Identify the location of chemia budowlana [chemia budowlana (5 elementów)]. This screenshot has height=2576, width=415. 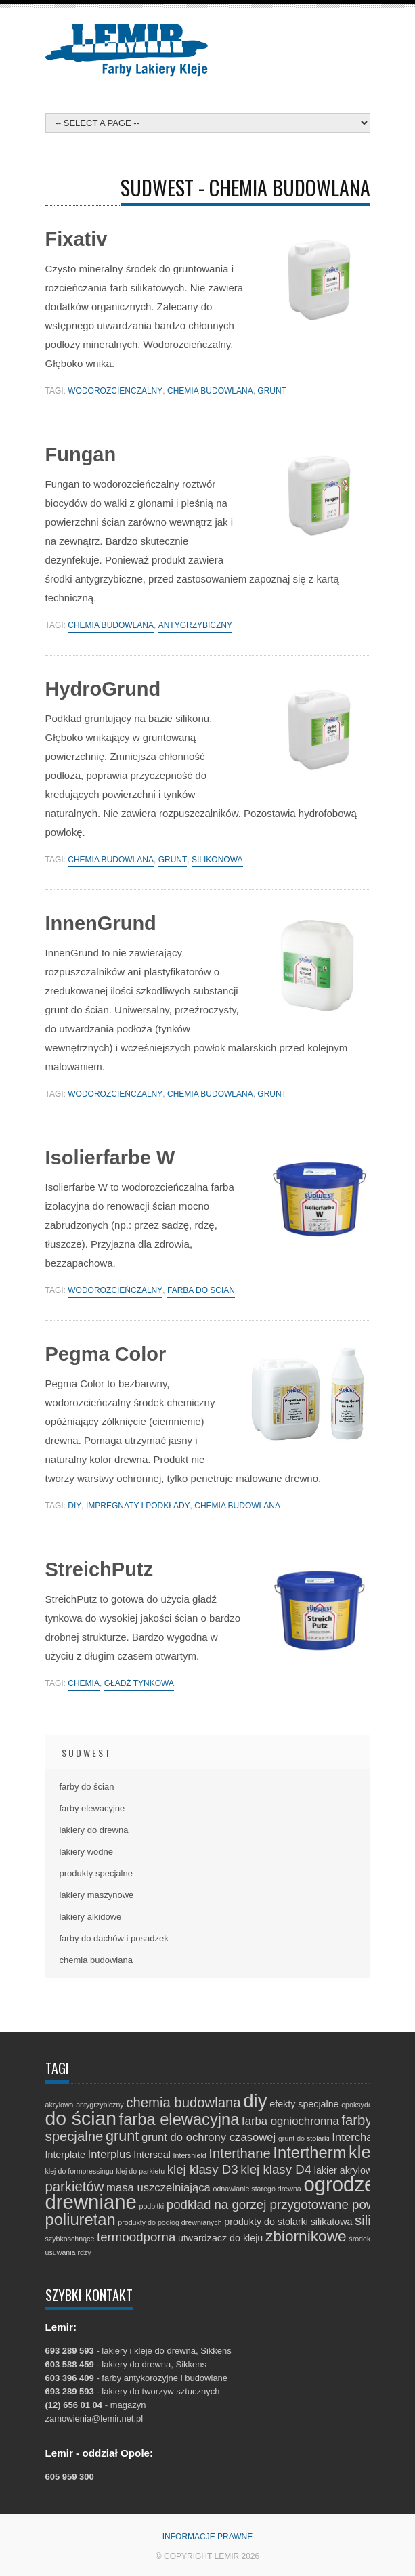
(183, 2102).